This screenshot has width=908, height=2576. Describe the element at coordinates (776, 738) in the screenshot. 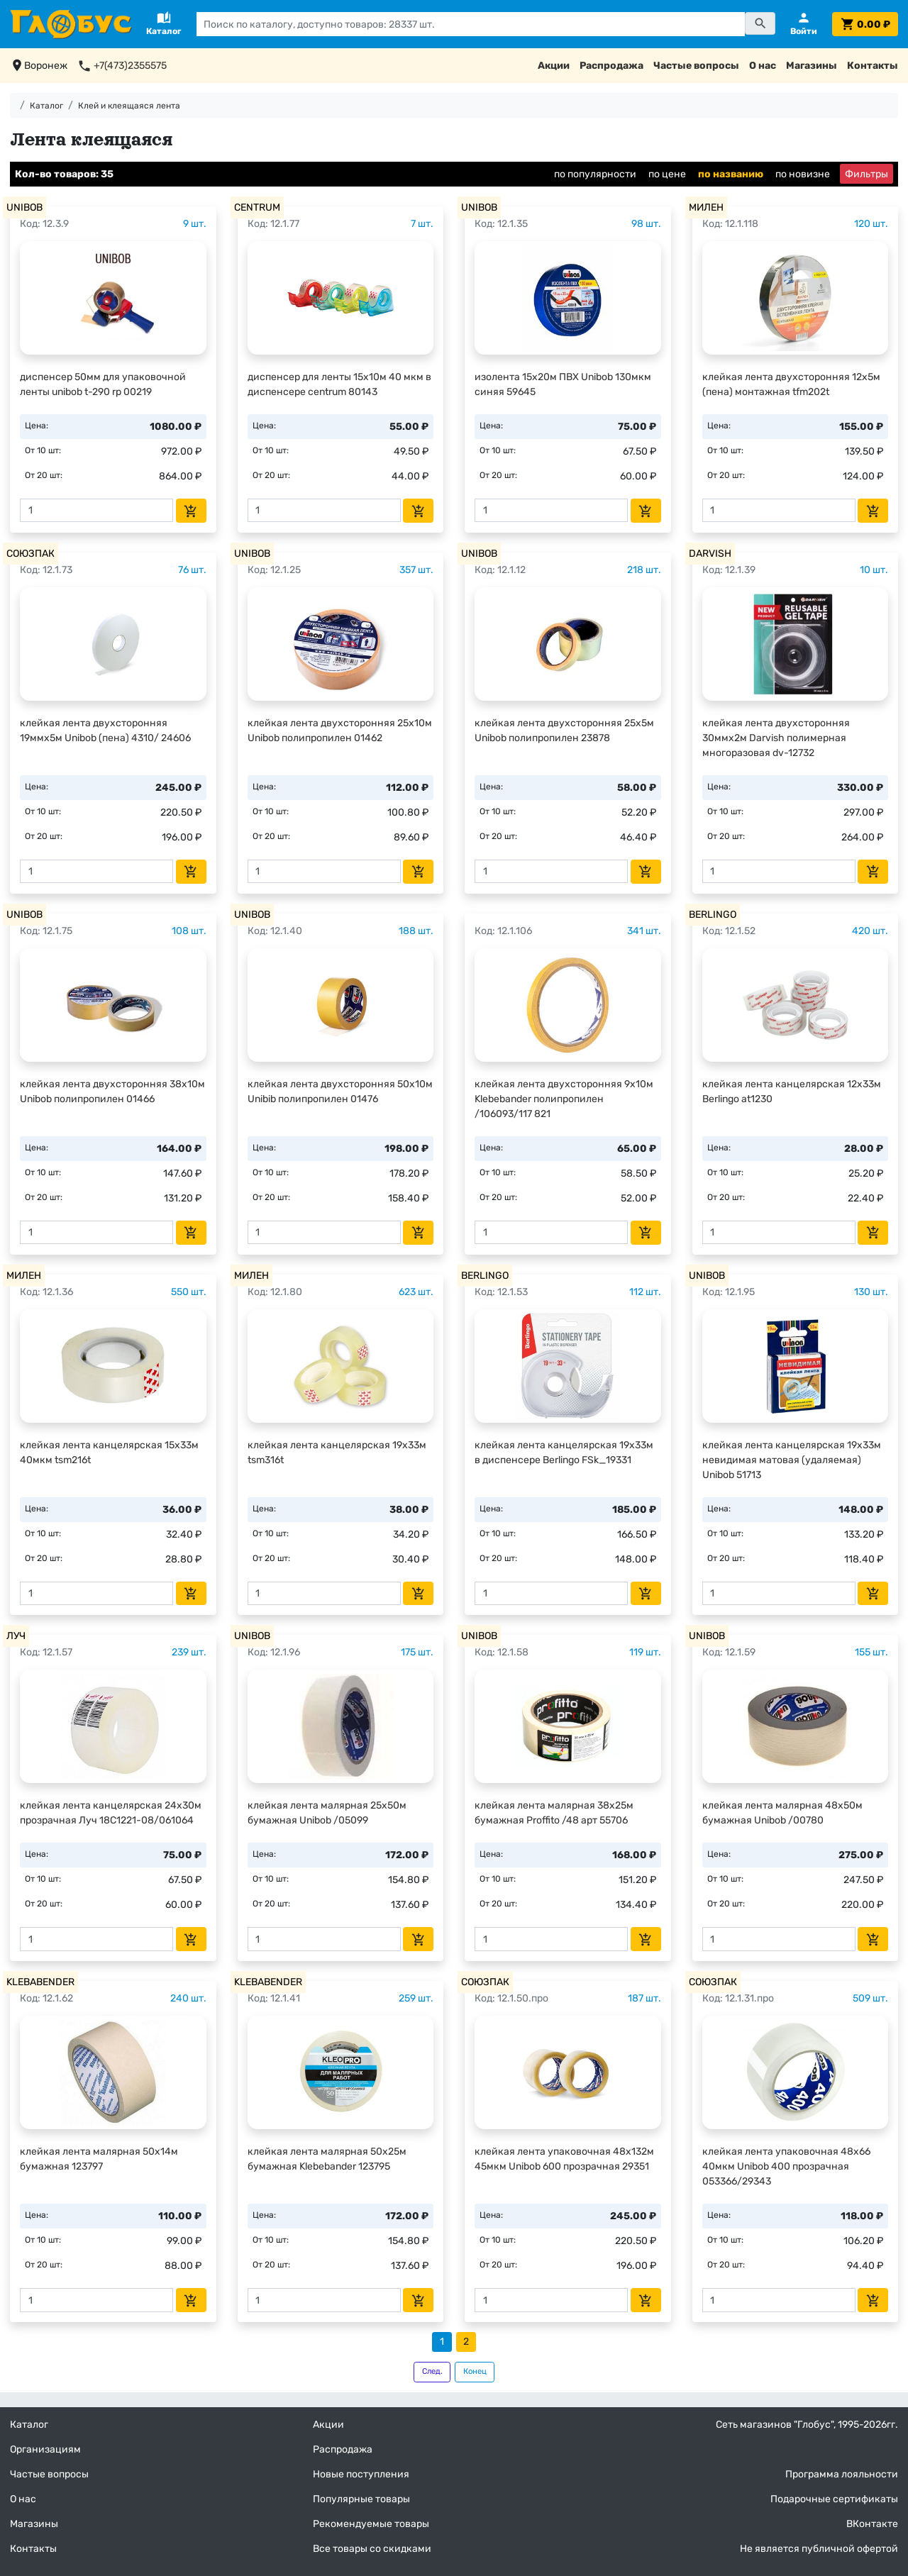

I see `клейкая лента двухсторонняя 30ммх2м Darvish полимерная многоразовая dv-12732` at that location.